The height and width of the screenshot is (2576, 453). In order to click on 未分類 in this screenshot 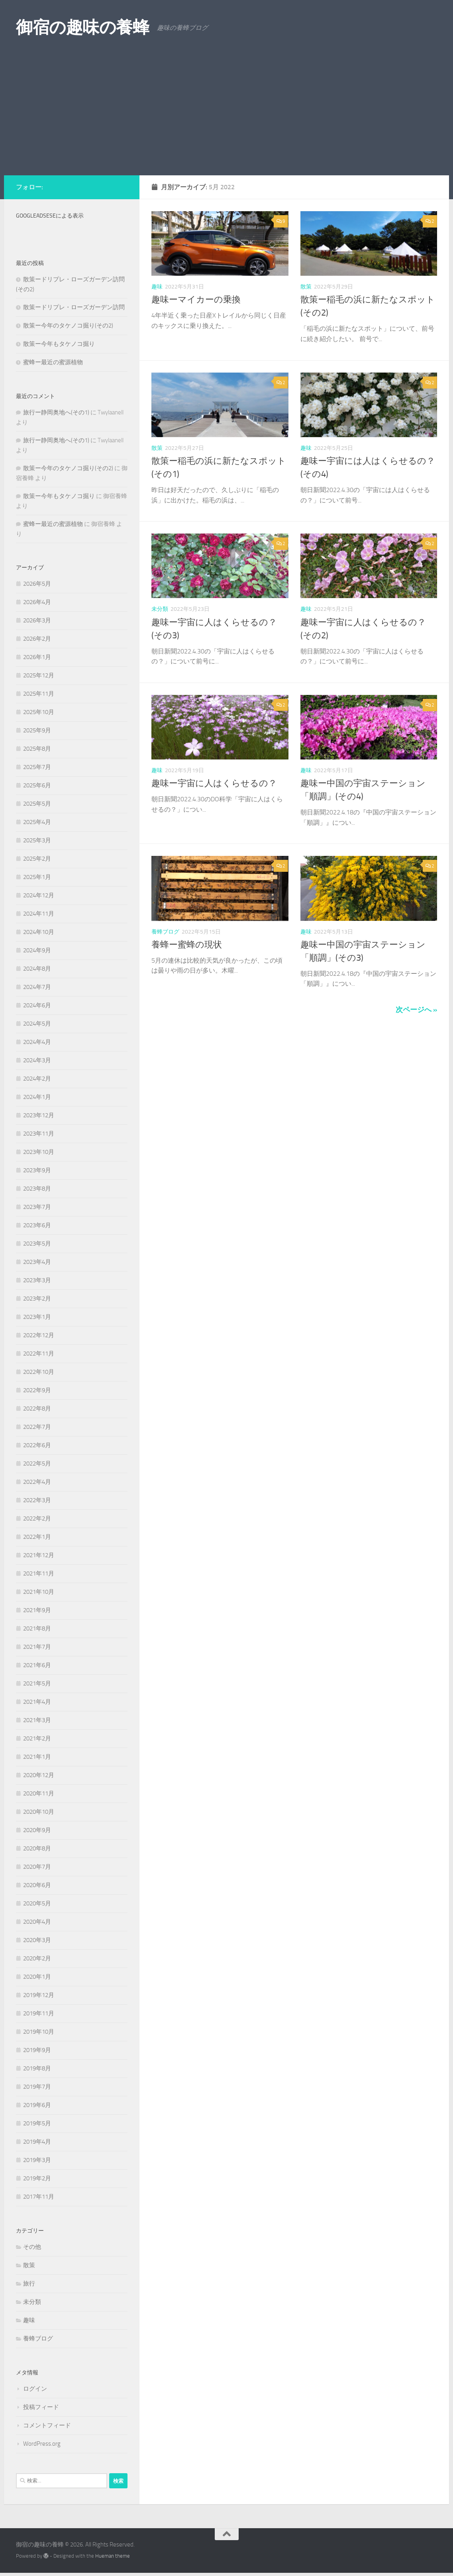, I will do `click(159, 609)`.